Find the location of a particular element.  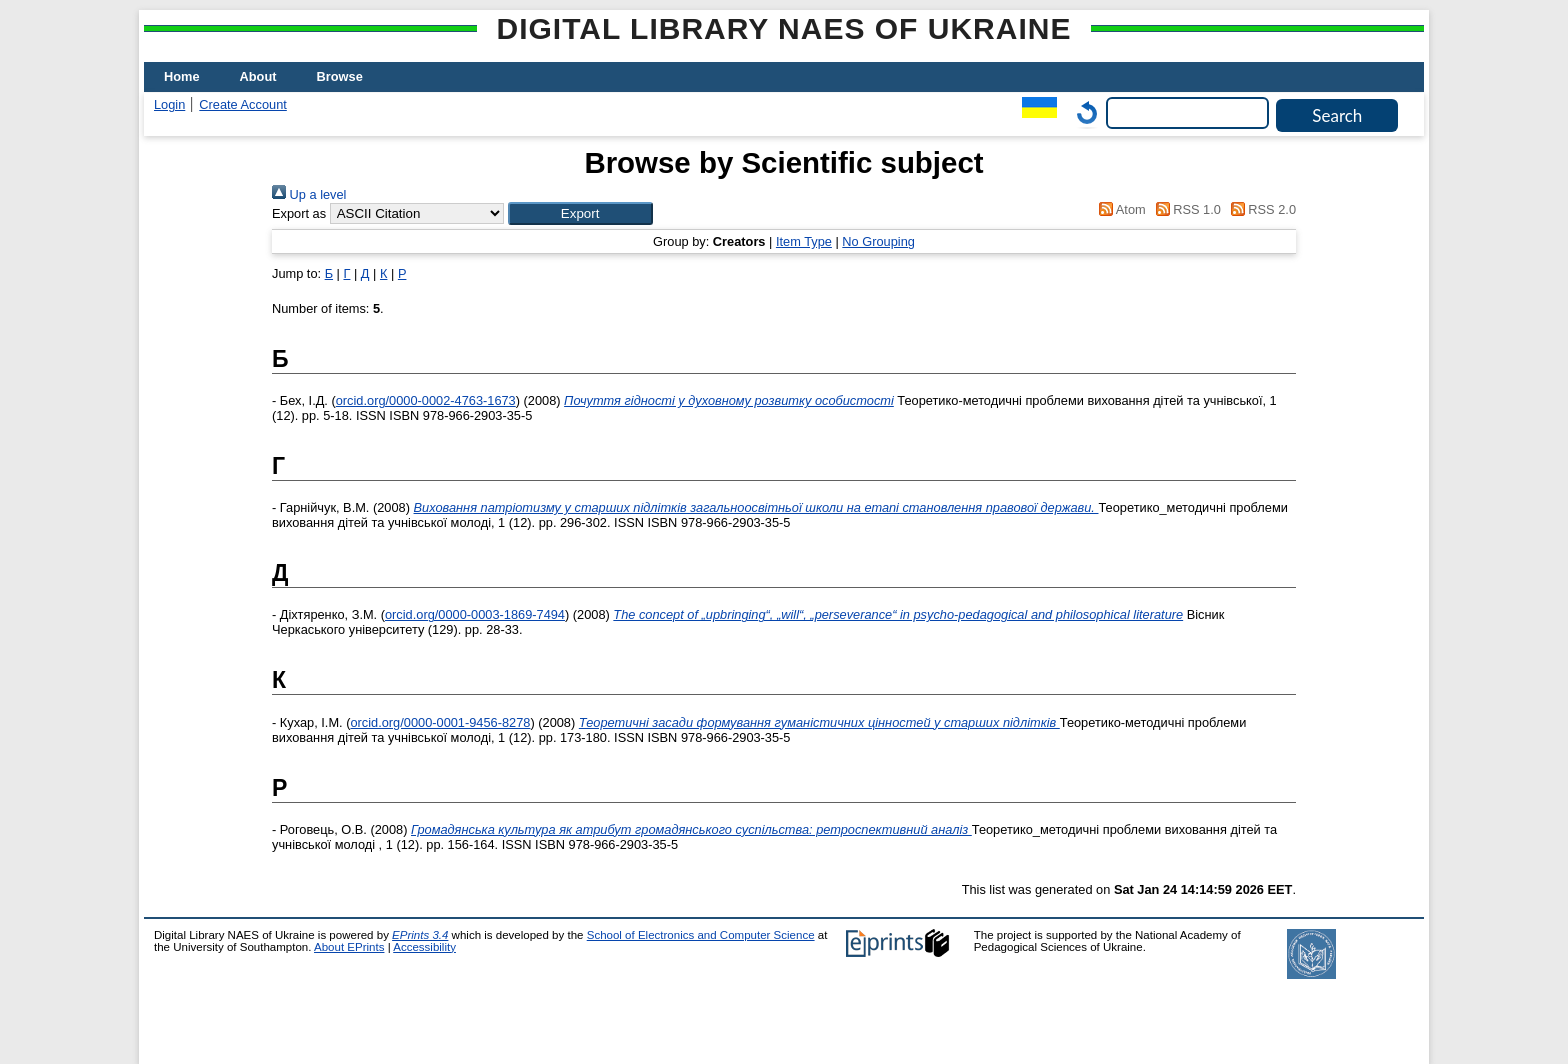

orcid.org/0000-0001-9456-8278 is located at coordinates (440, 722).